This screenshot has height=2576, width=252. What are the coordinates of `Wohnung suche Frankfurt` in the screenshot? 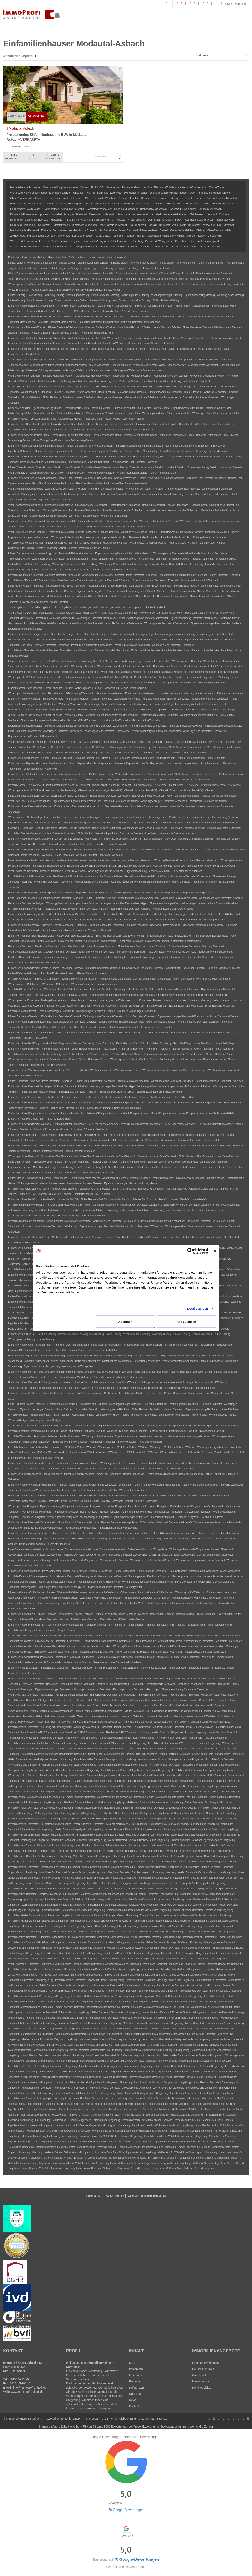 It's located at (178, 1425).